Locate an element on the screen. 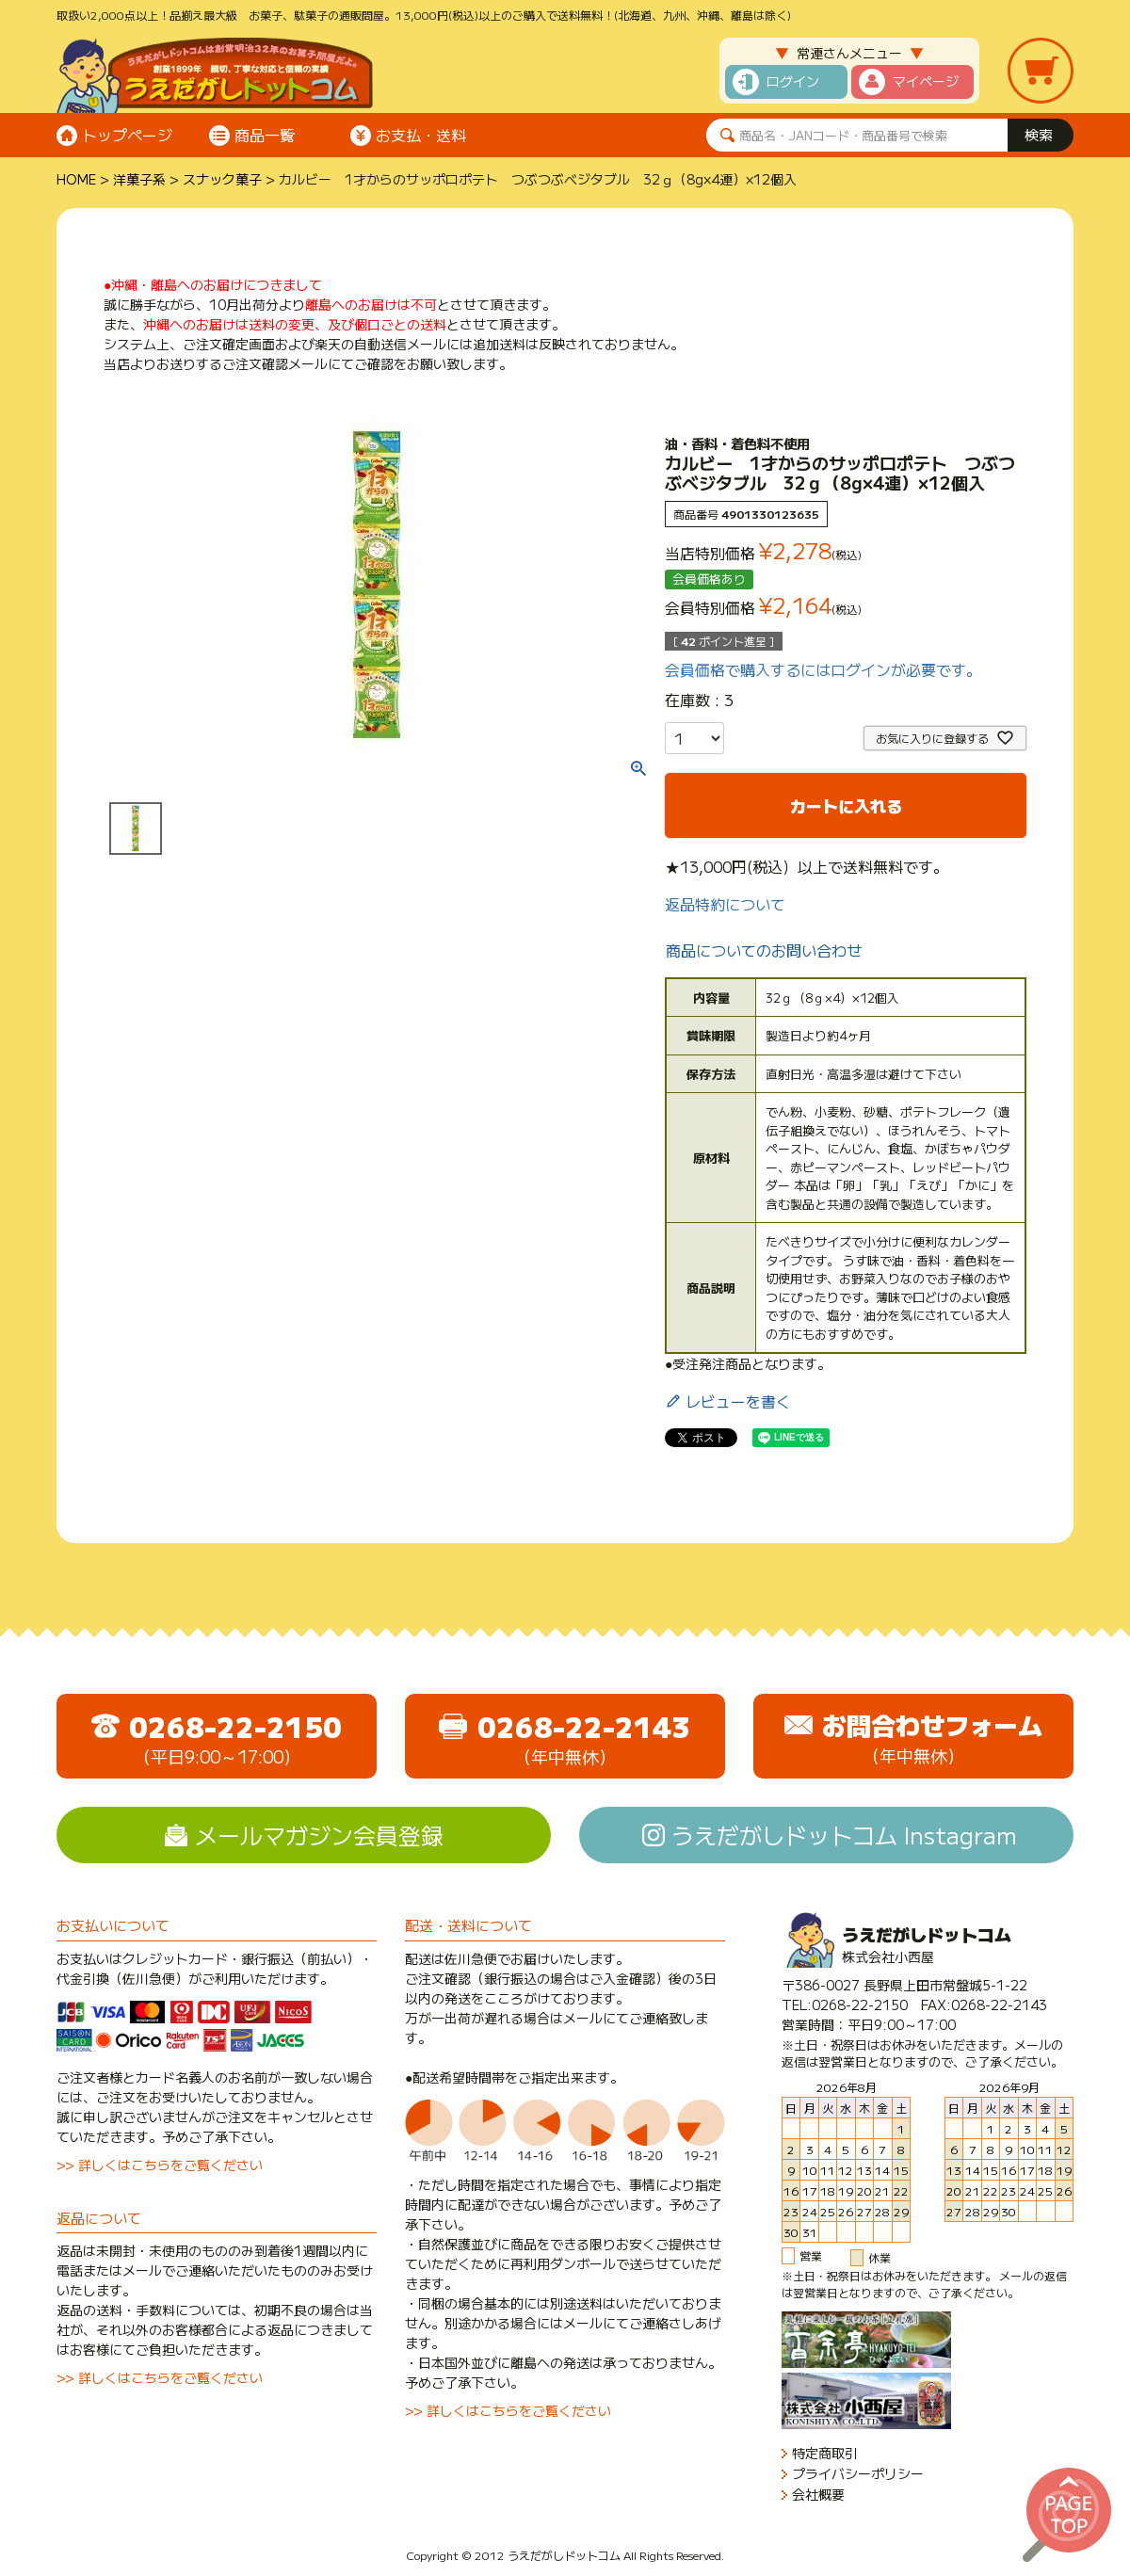 This screenshot has height=2576, width=1130. プライバシーポリシー is located at coordinates (858, 2474).